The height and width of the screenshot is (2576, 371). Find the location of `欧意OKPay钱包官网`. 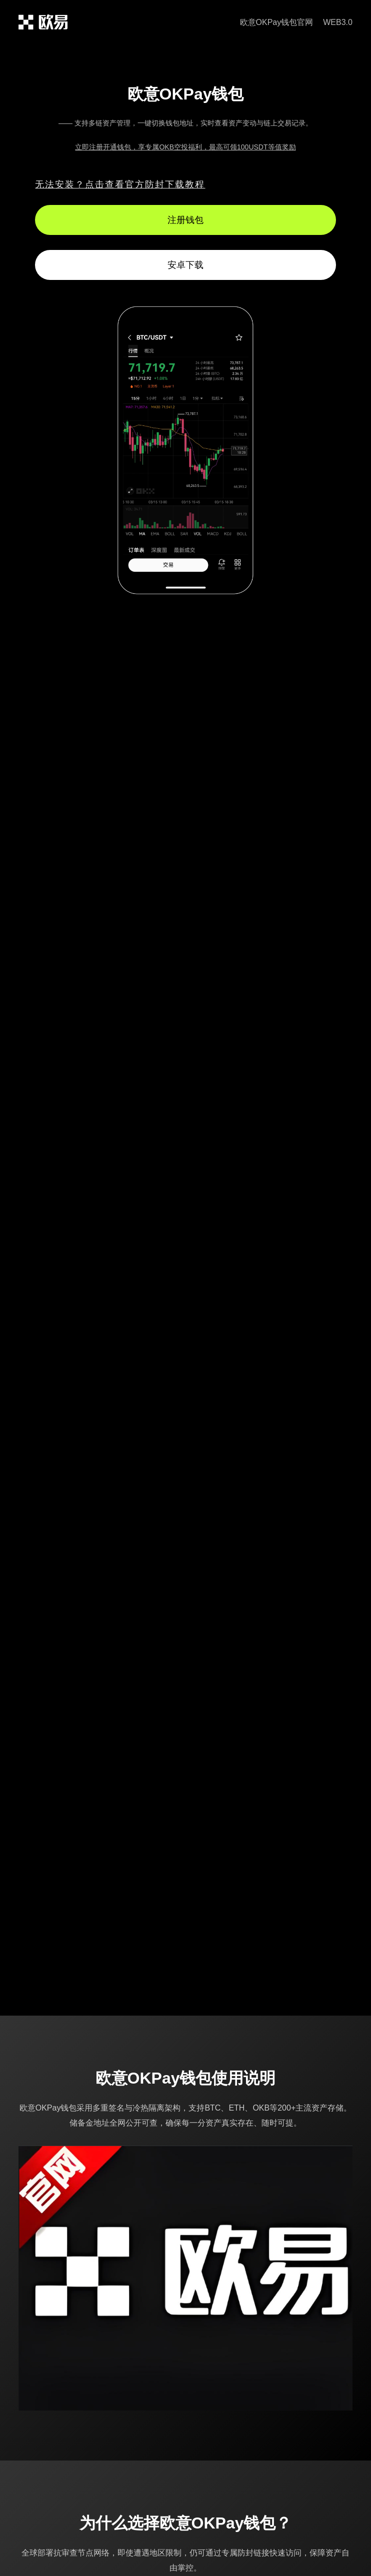

欧意OKPay钱包官网 is located at coordinates (277, 22).